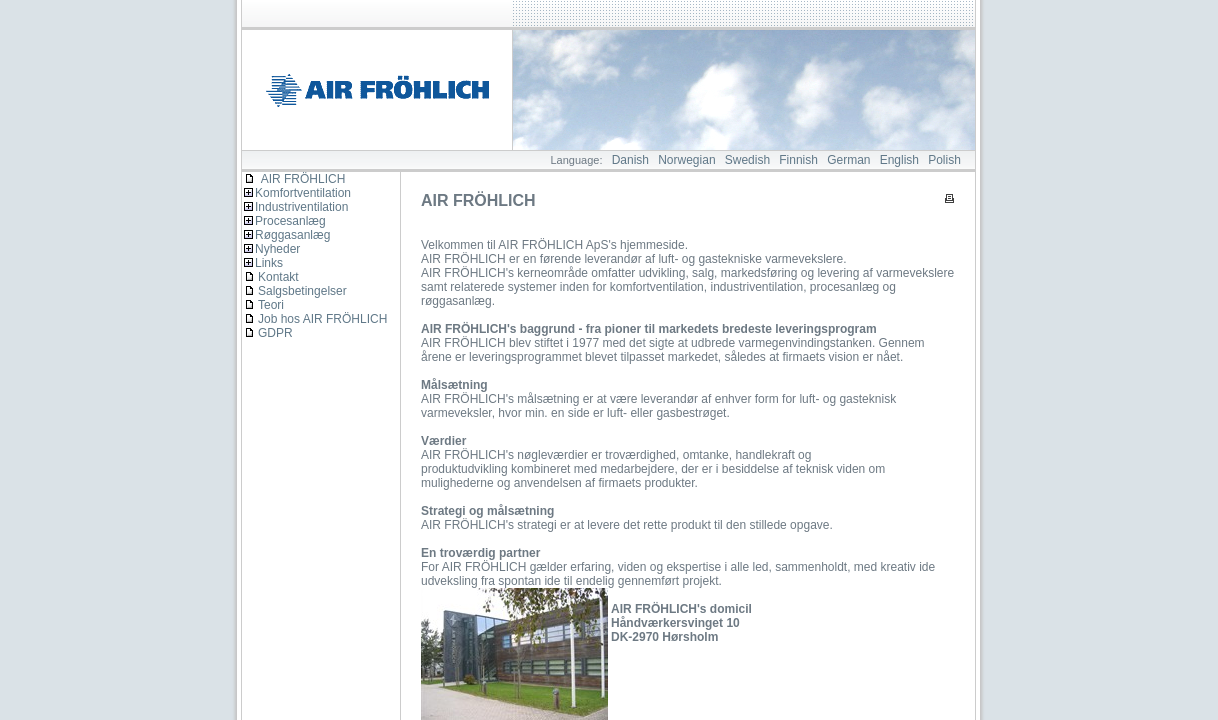 Image resolution: width=1218 pixels, height=720 pixels. Describe the element at coordinates (747, 160) in the screenshot. I see `Swedish` at that location.